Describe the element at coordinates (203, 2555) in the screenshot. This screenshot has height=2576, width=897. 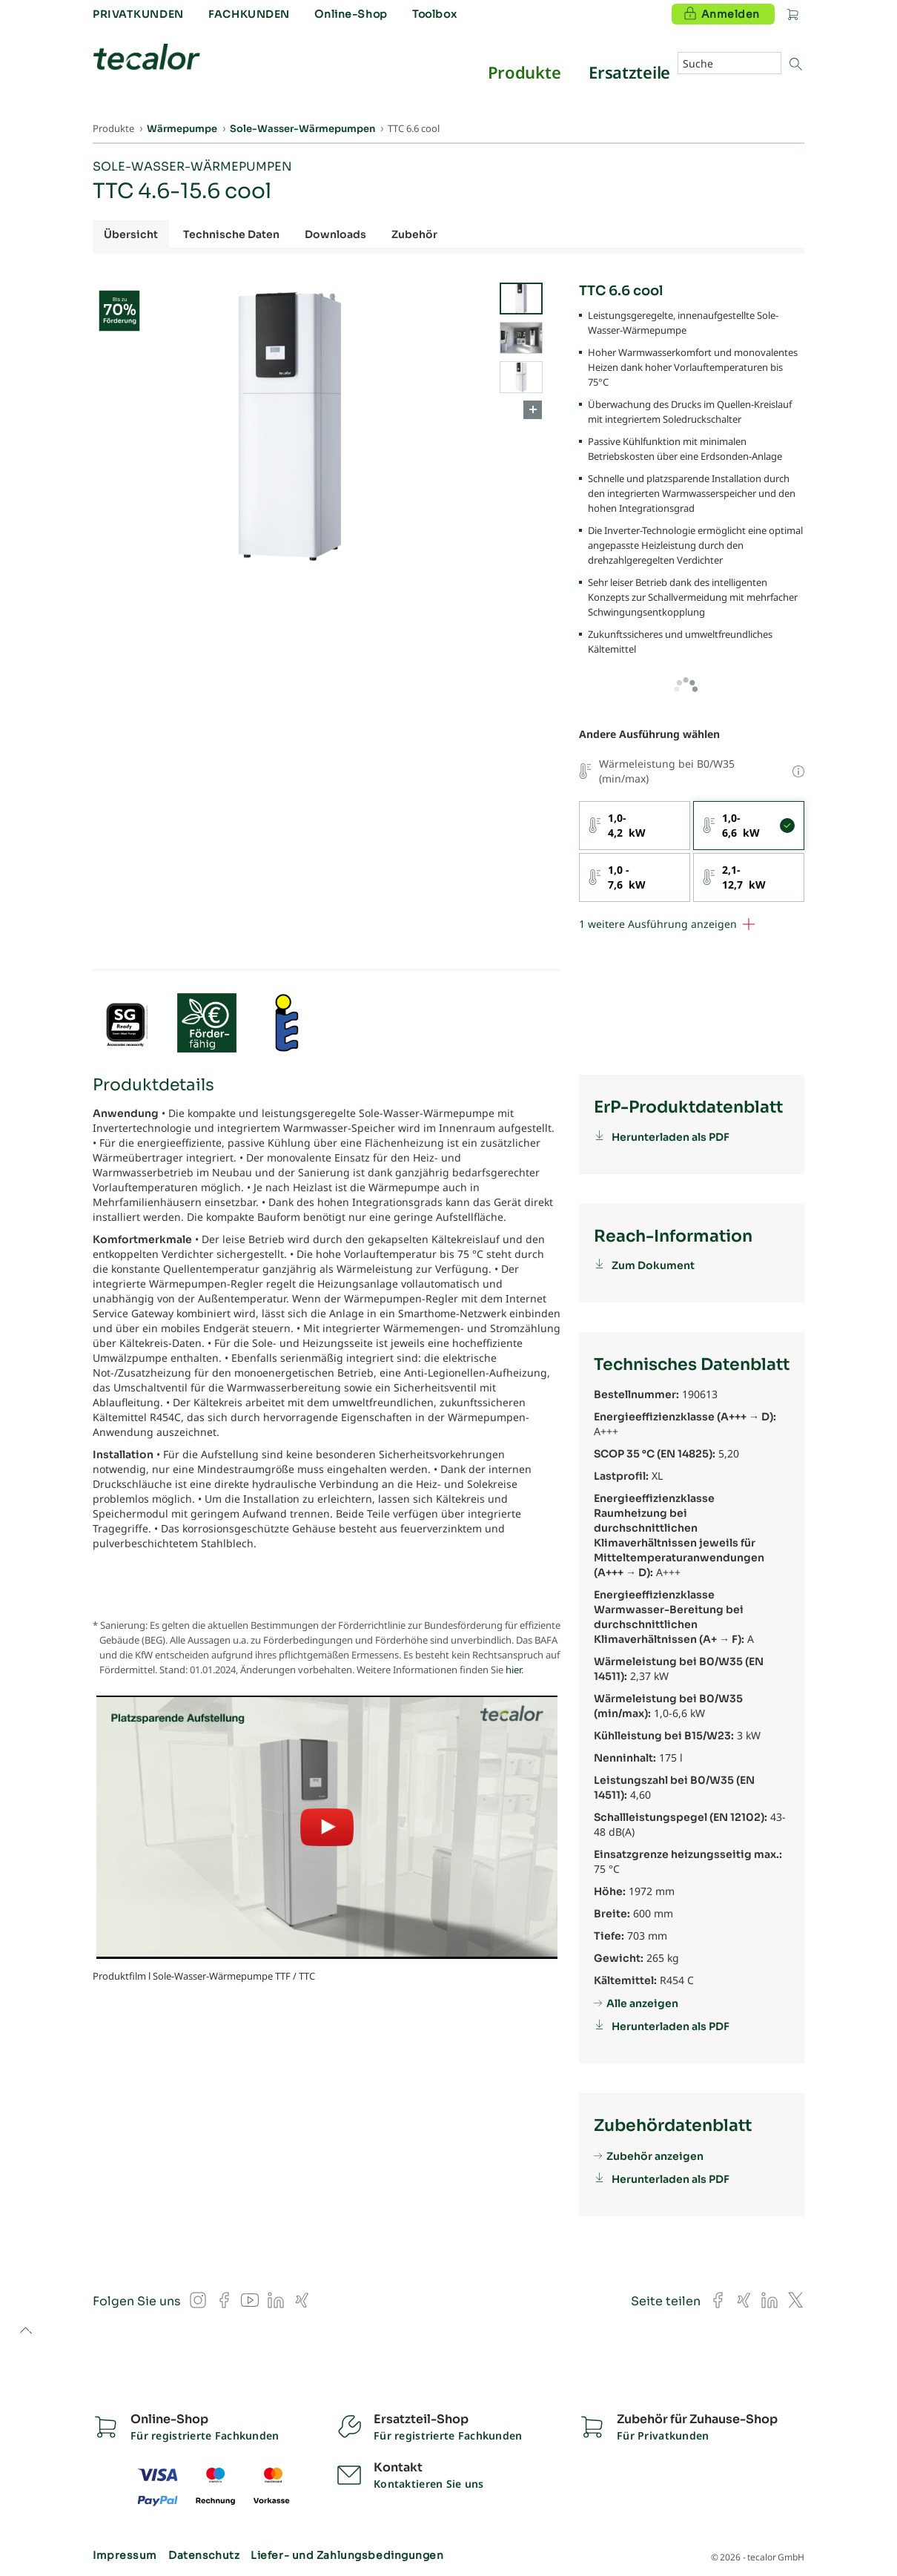
I see `Datenschutz` at that location.